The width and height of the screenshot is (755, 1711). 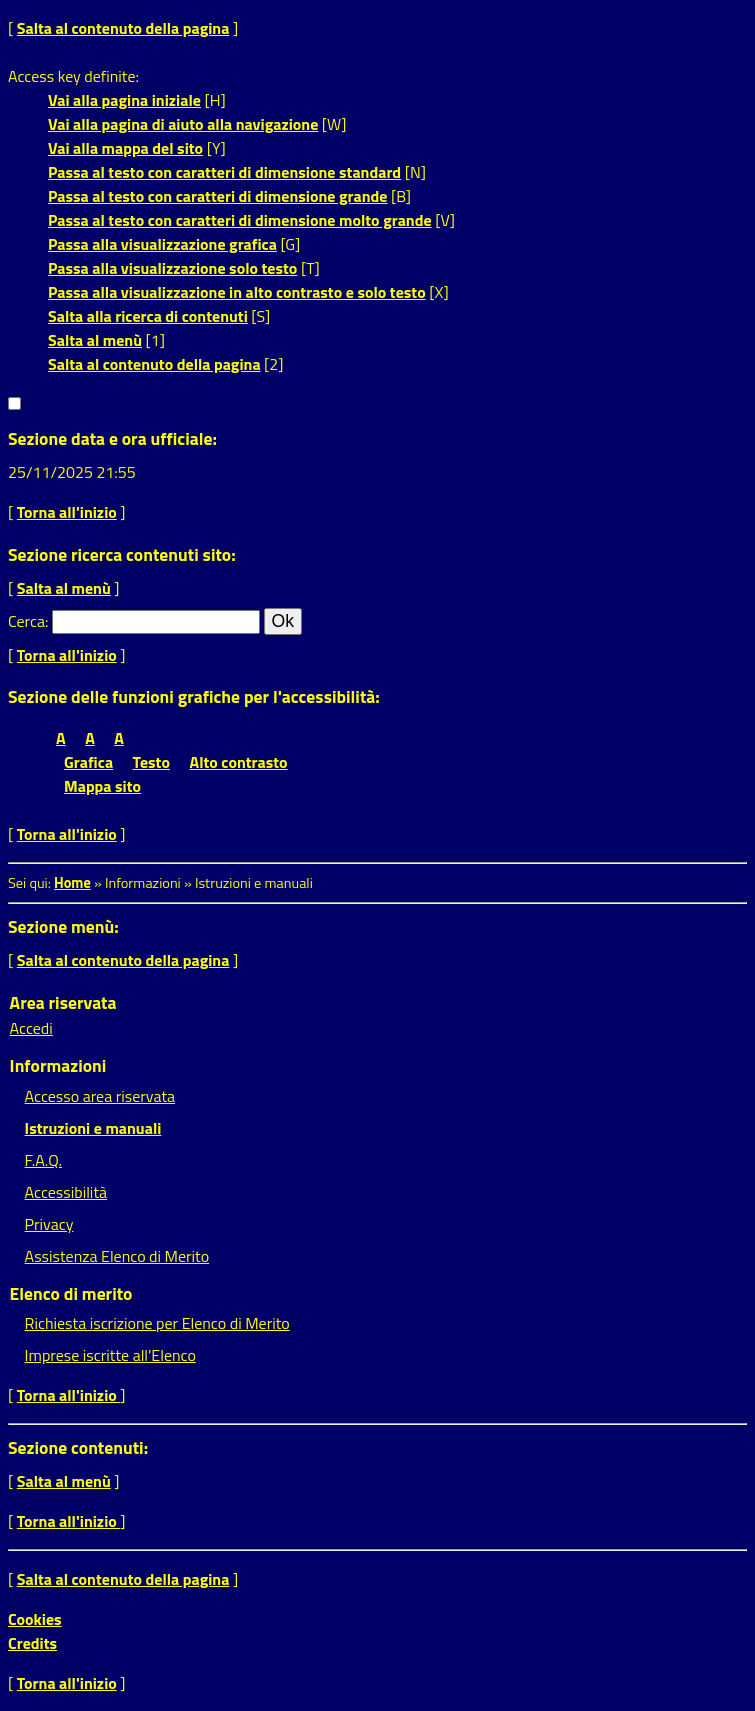 What do you see at coordinates (151, 762) in the screenshot?
I see `Testo` at bounding box center [151, 762].